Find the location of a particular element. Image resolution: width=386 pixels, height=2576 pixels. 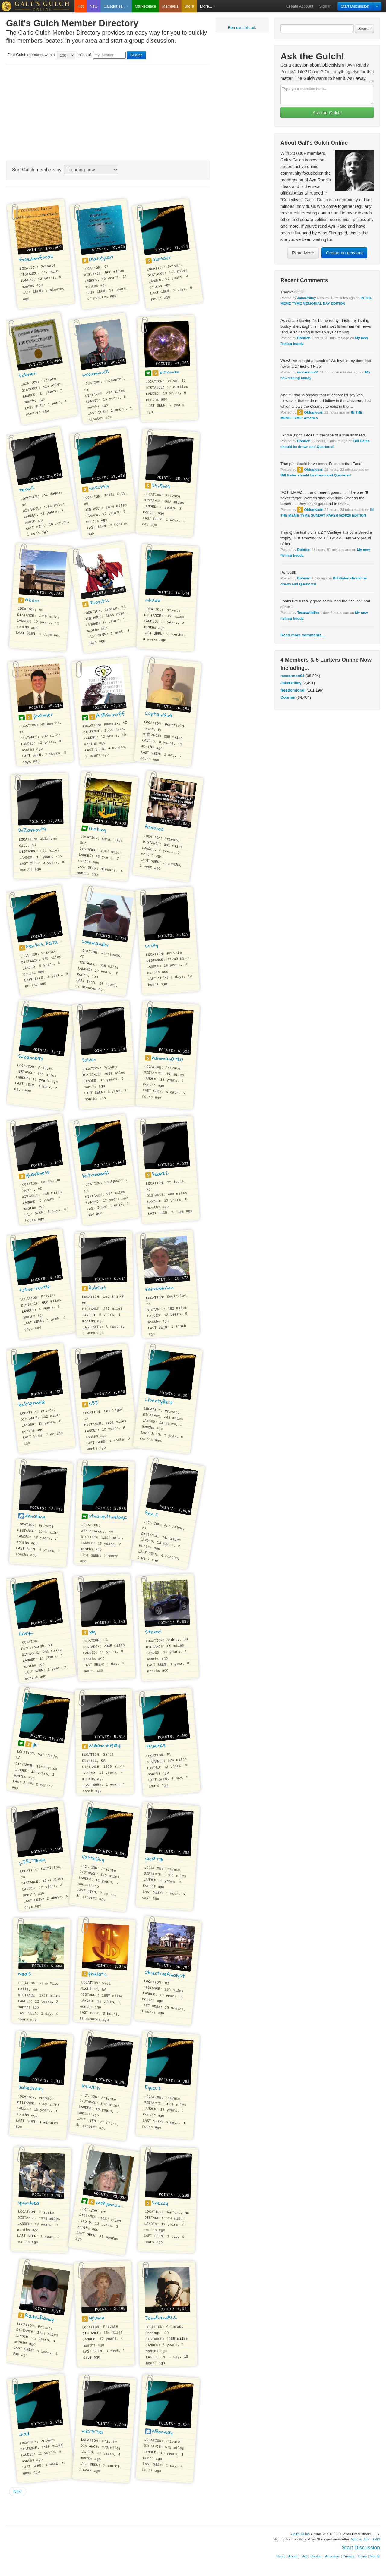

splumb is located at coordinates (97, 2318).